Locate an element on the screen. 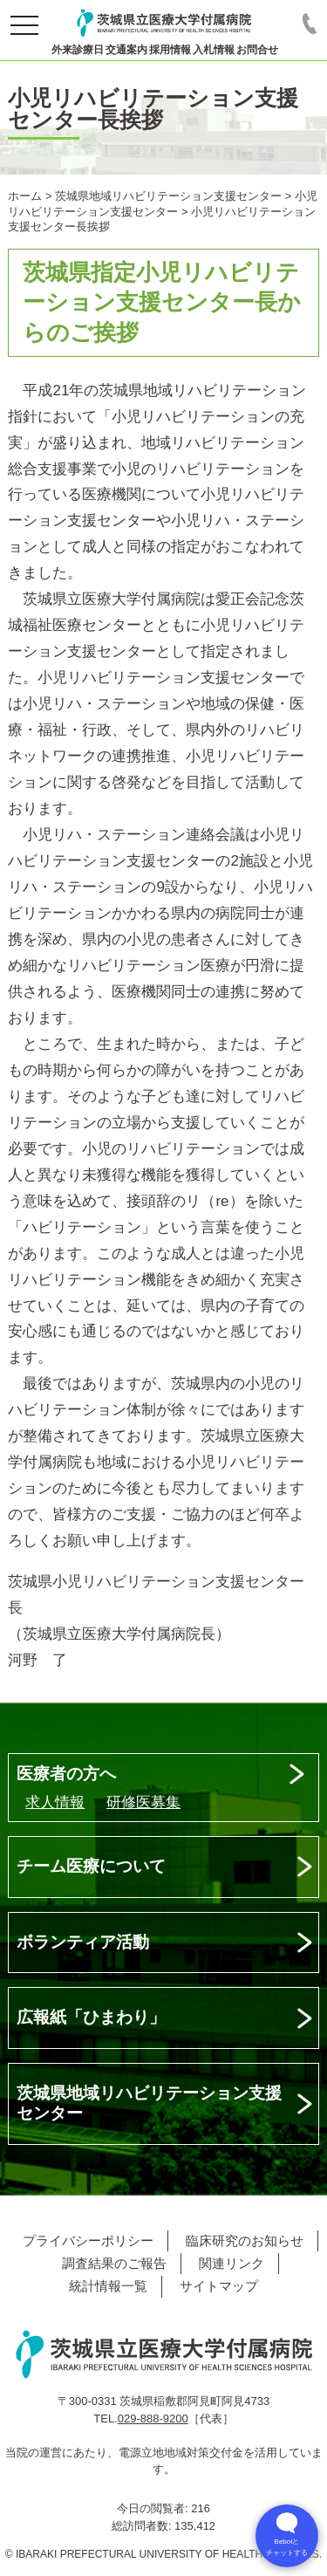 The width and height of the screenshot is (327, 2576). プライバシーポリシー is located at coordinates (88, 2240).